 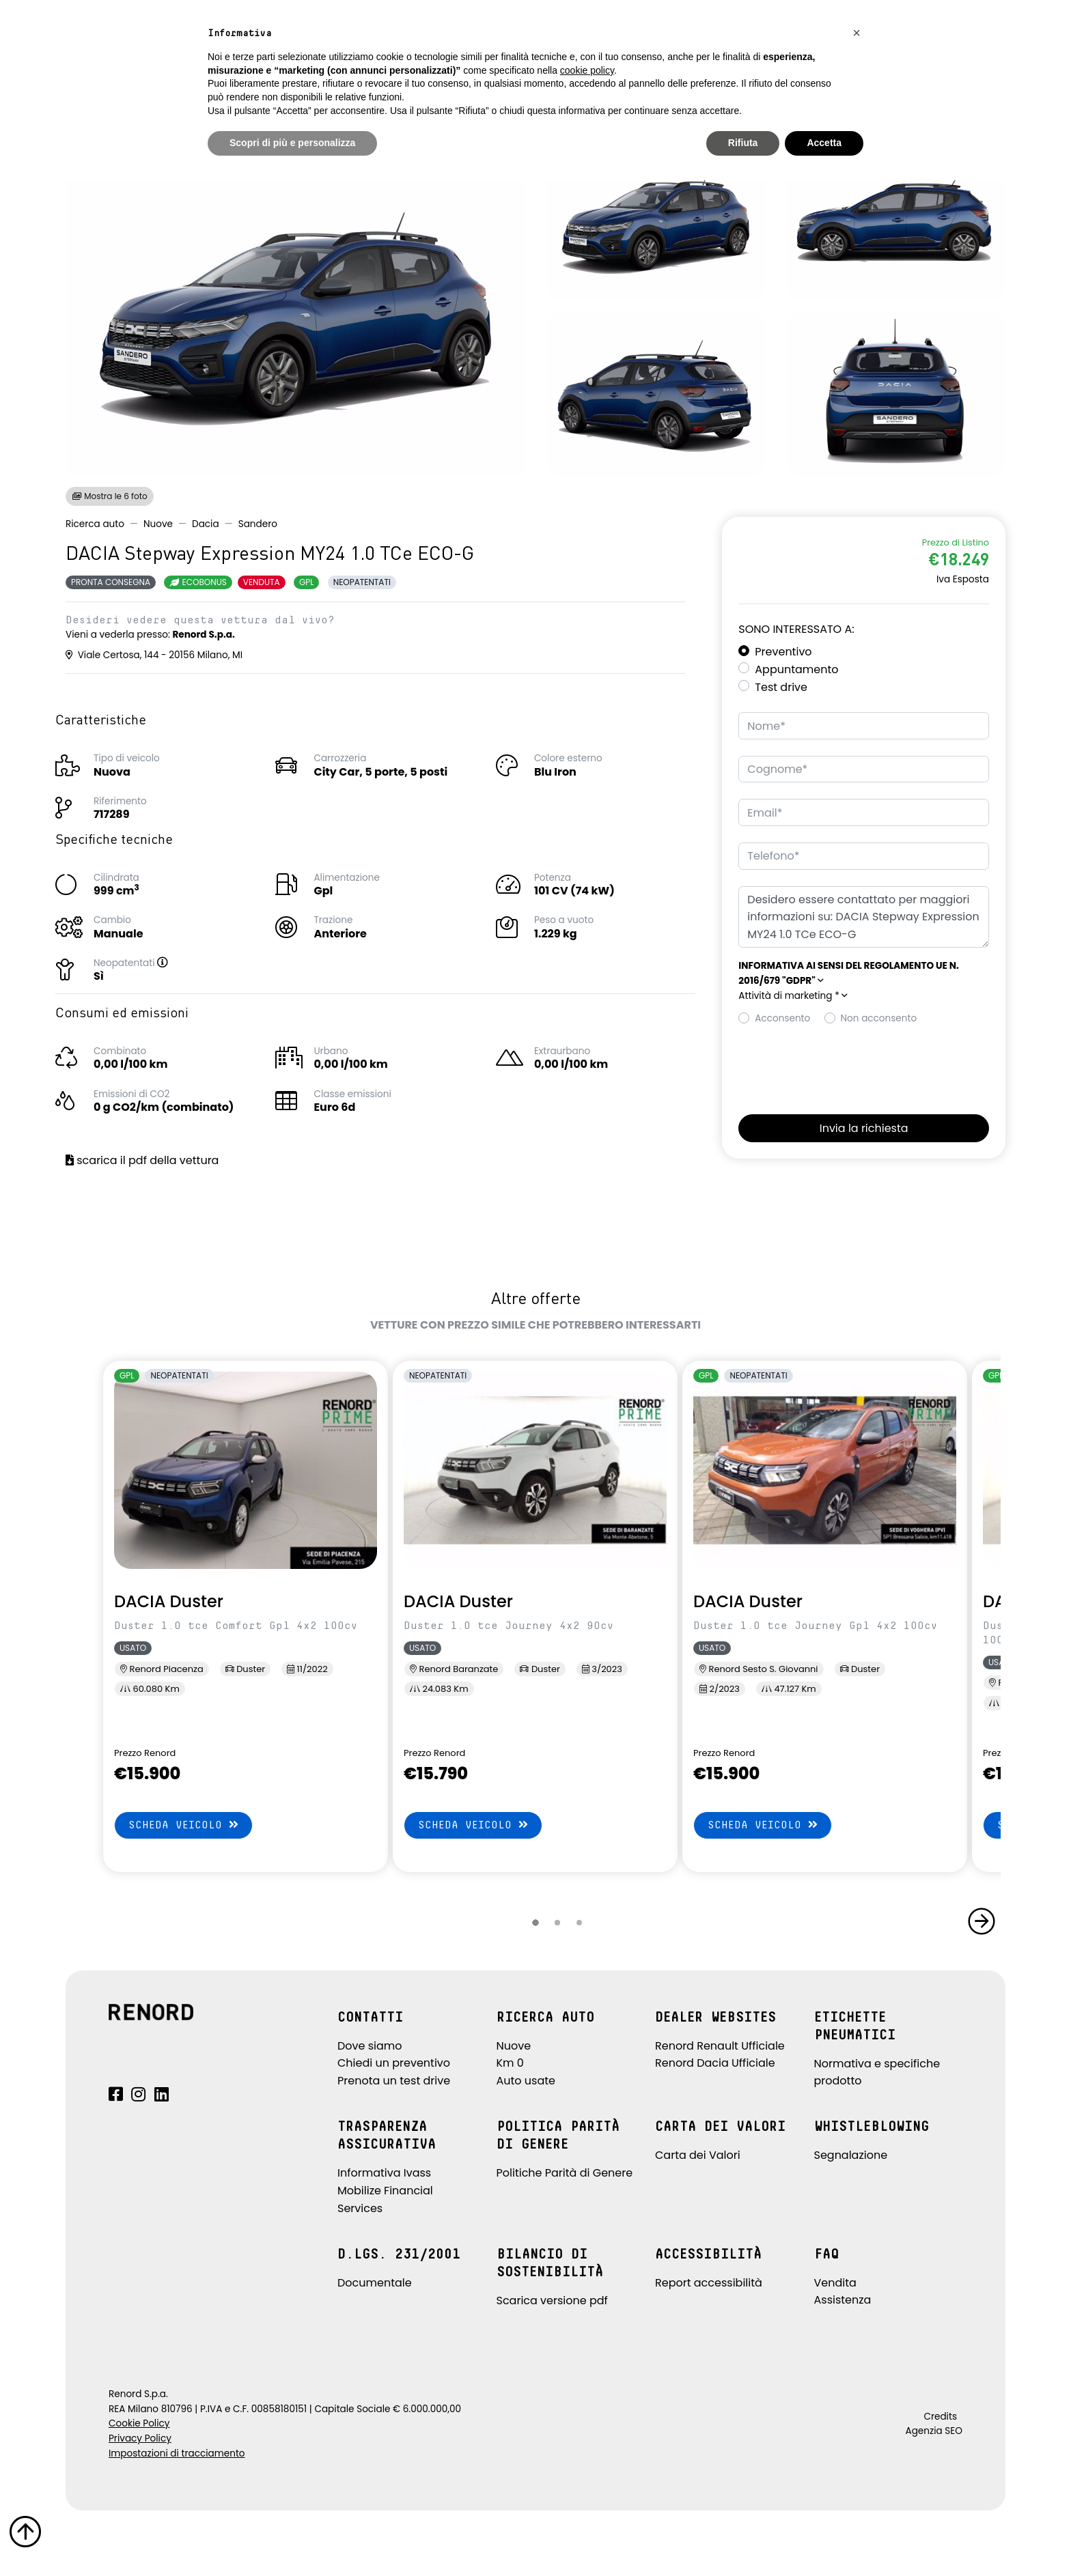 What do you see at coordinates (565, 2173) in the screenshot?
I see `Politiche Parità di Genere` at bounding box center [565, 2173].